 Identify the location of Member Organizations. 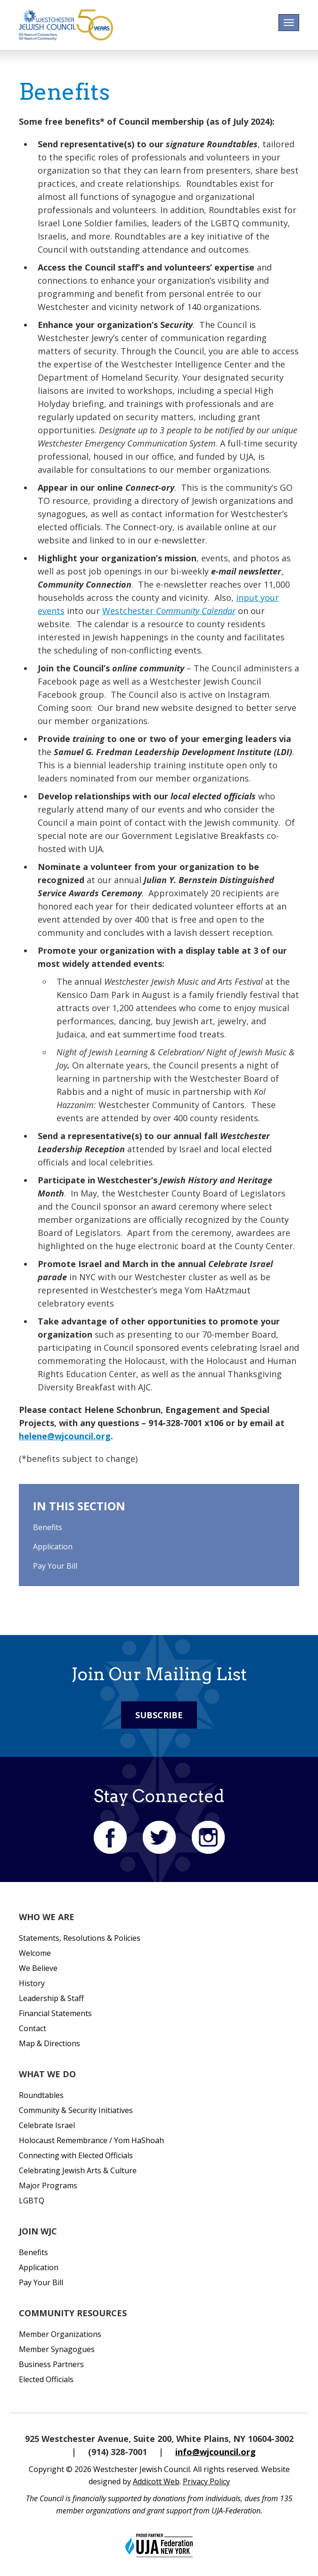
(60, 2334).